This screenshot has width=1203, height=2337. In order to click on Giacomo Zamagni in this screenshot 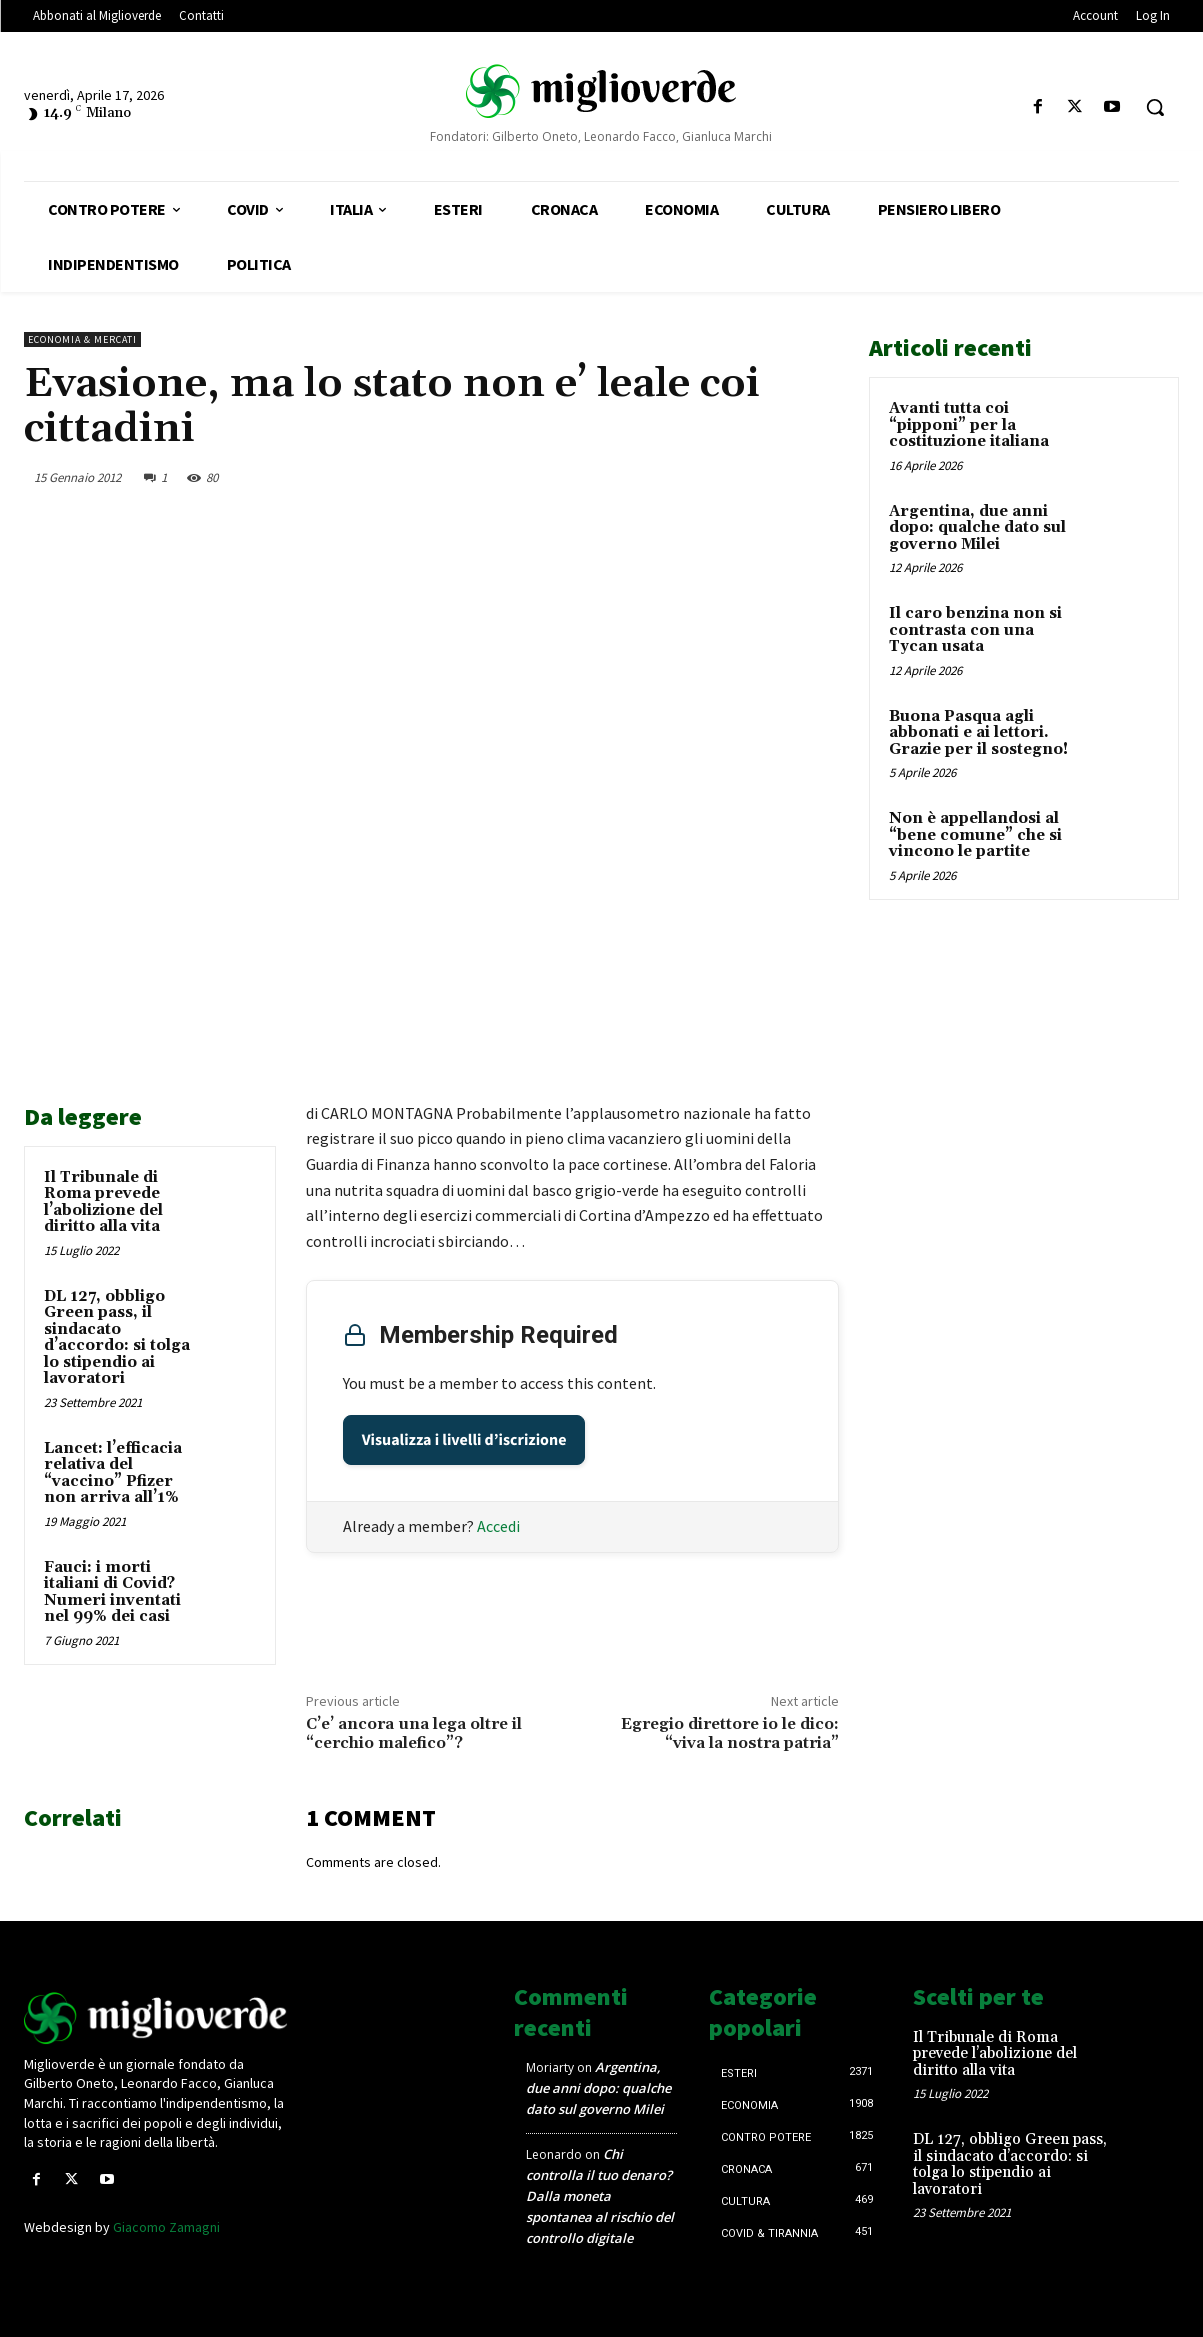, I will do `click(166, 2227)`.